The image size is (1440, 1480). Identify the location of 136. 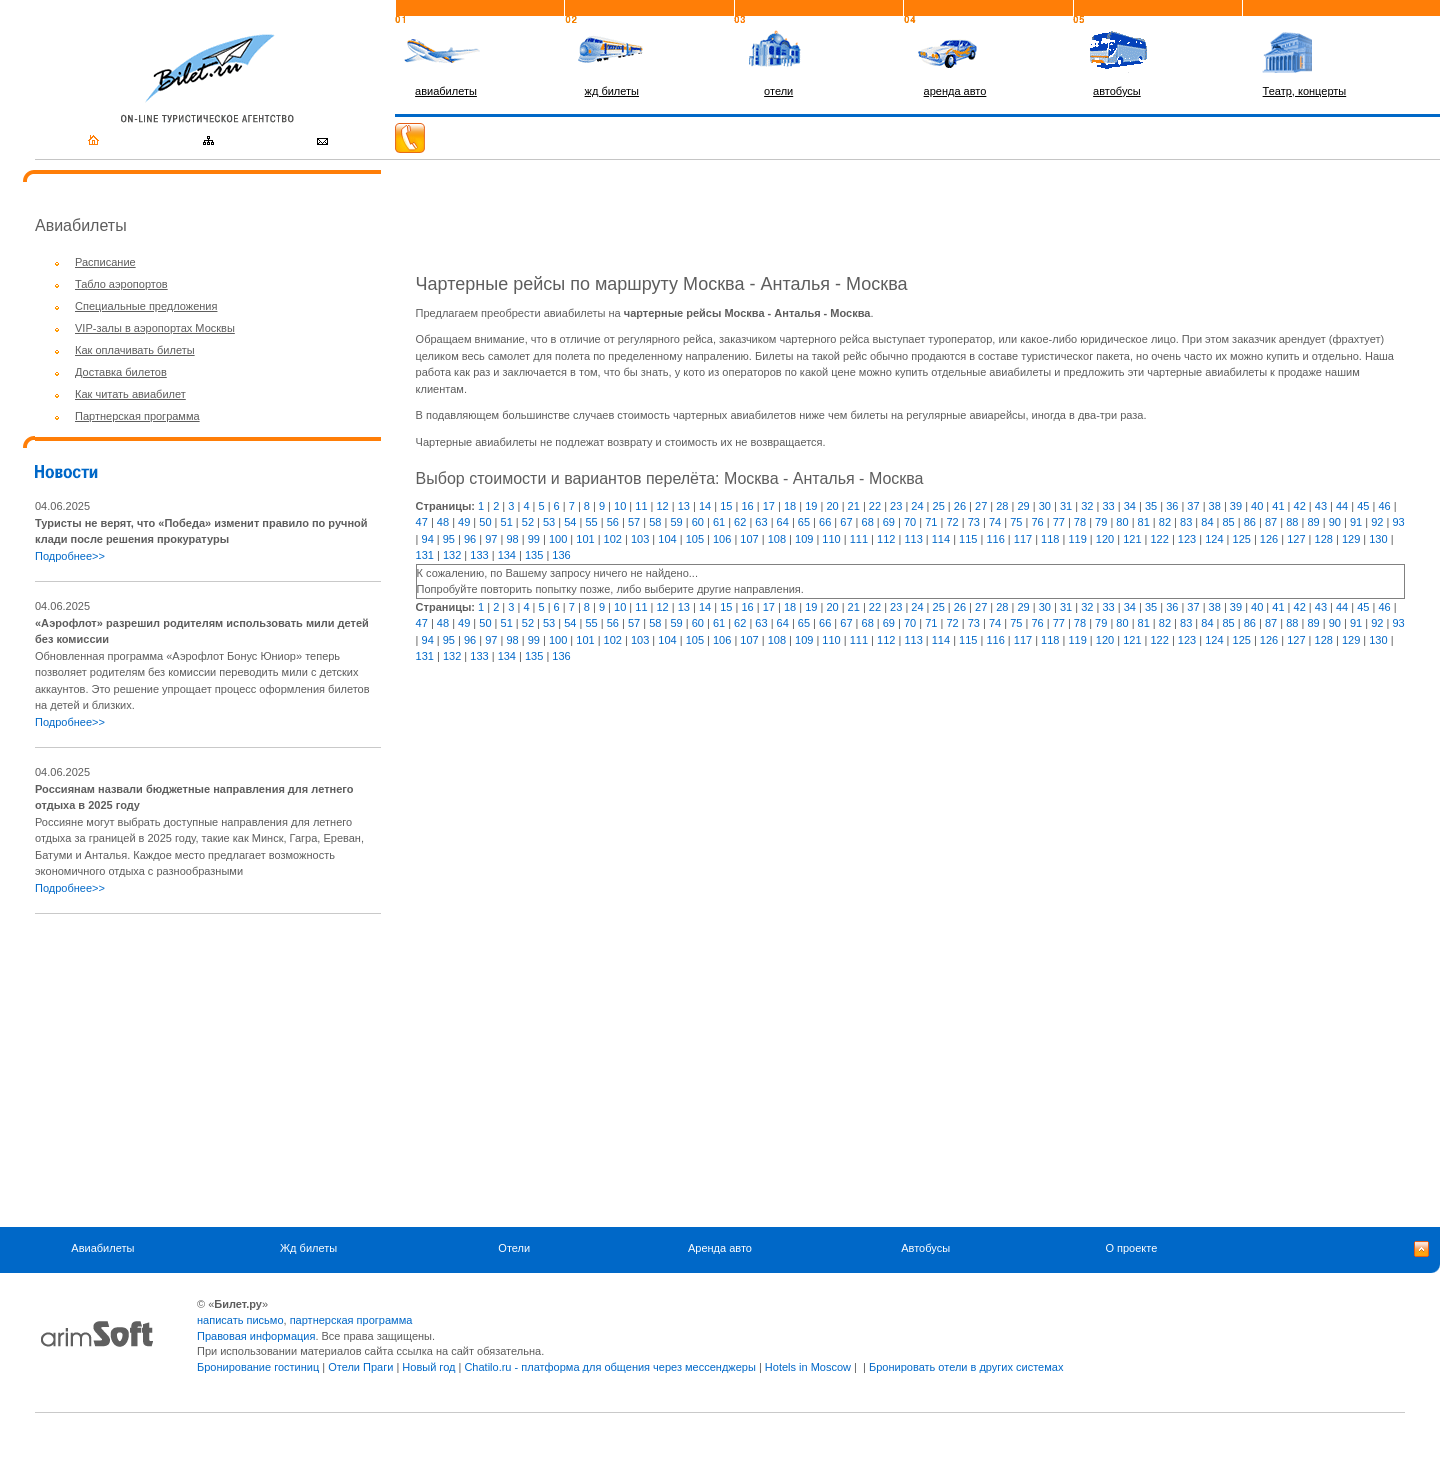
(561, 555).